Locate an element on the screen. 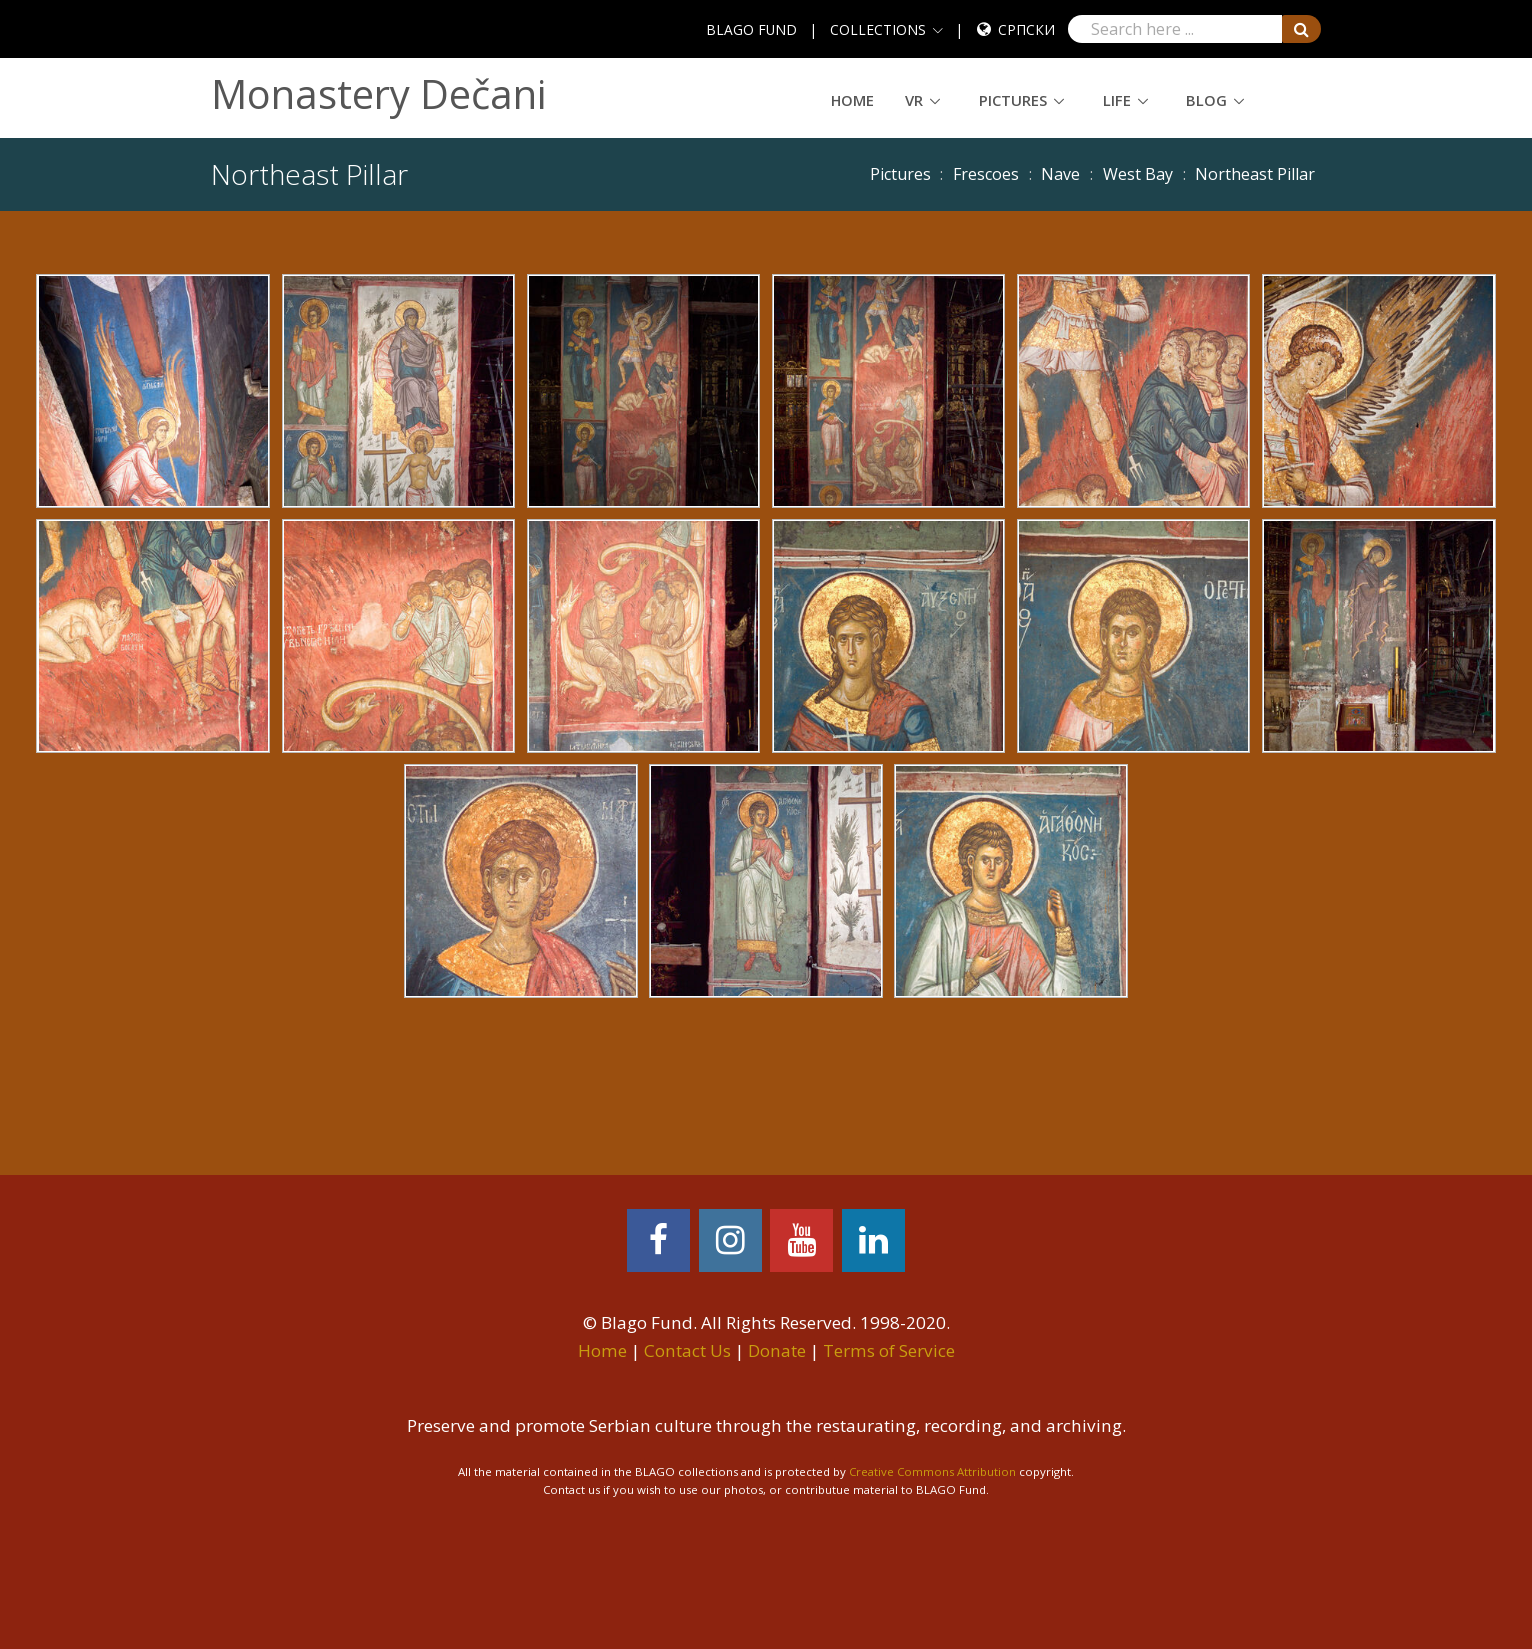  COLLECTIONS is located at coordinates (878, 29).